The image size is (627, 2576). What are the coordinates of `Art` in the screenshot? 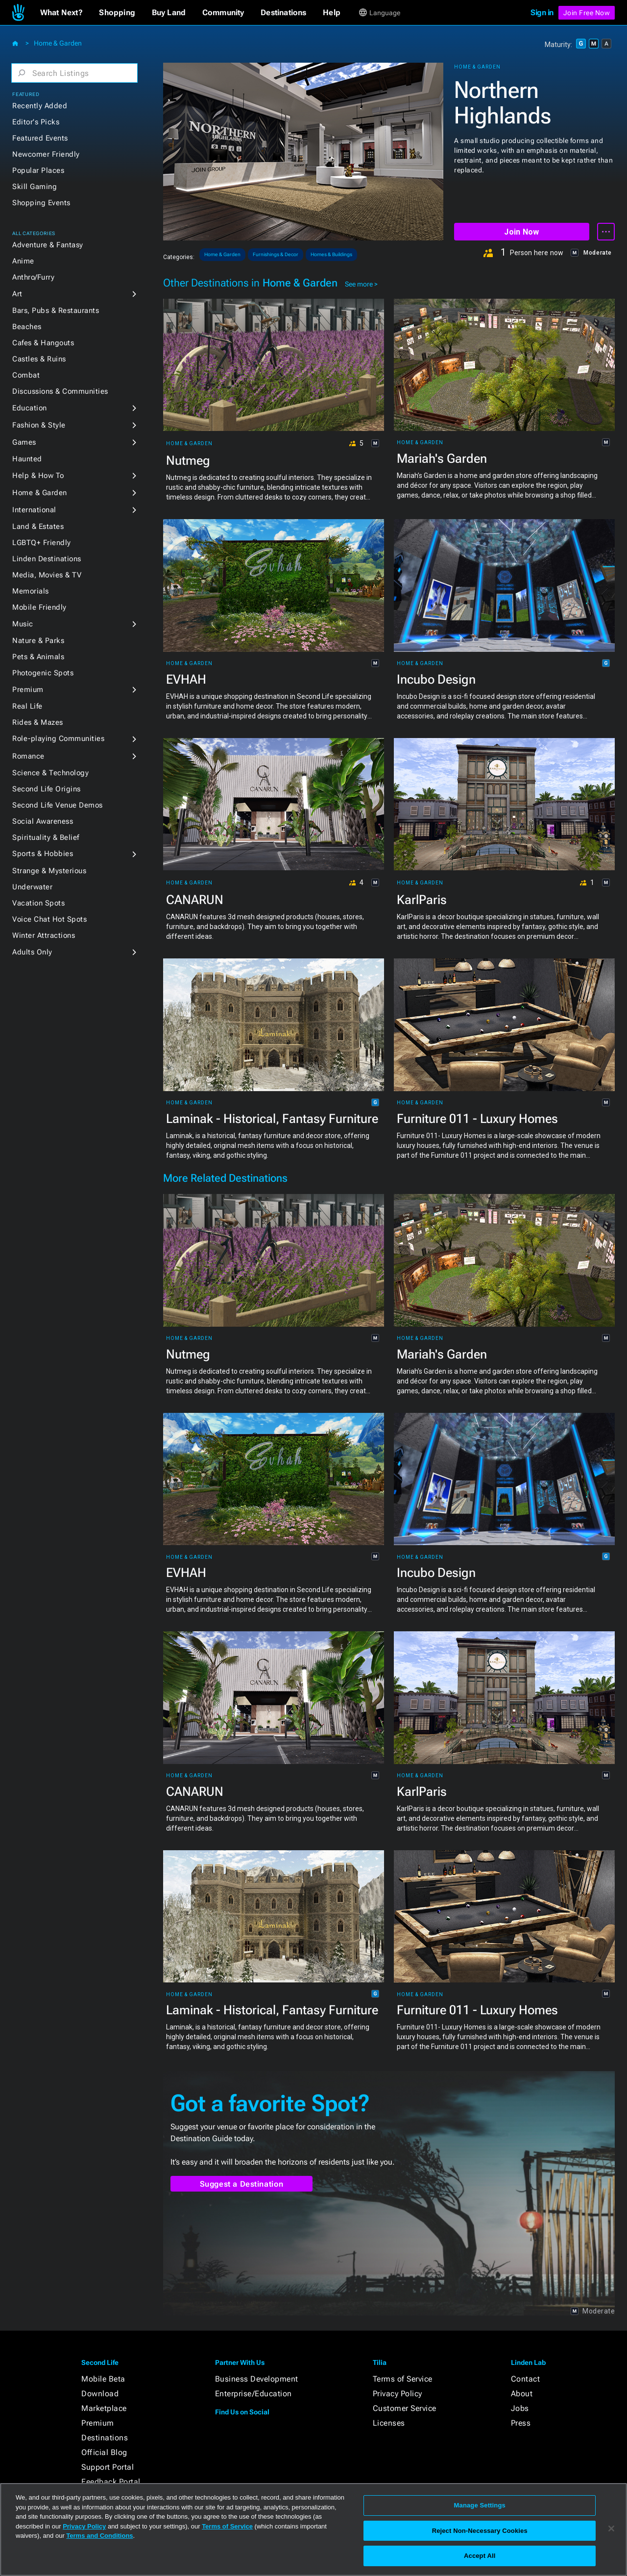 It's located at (17, 293).